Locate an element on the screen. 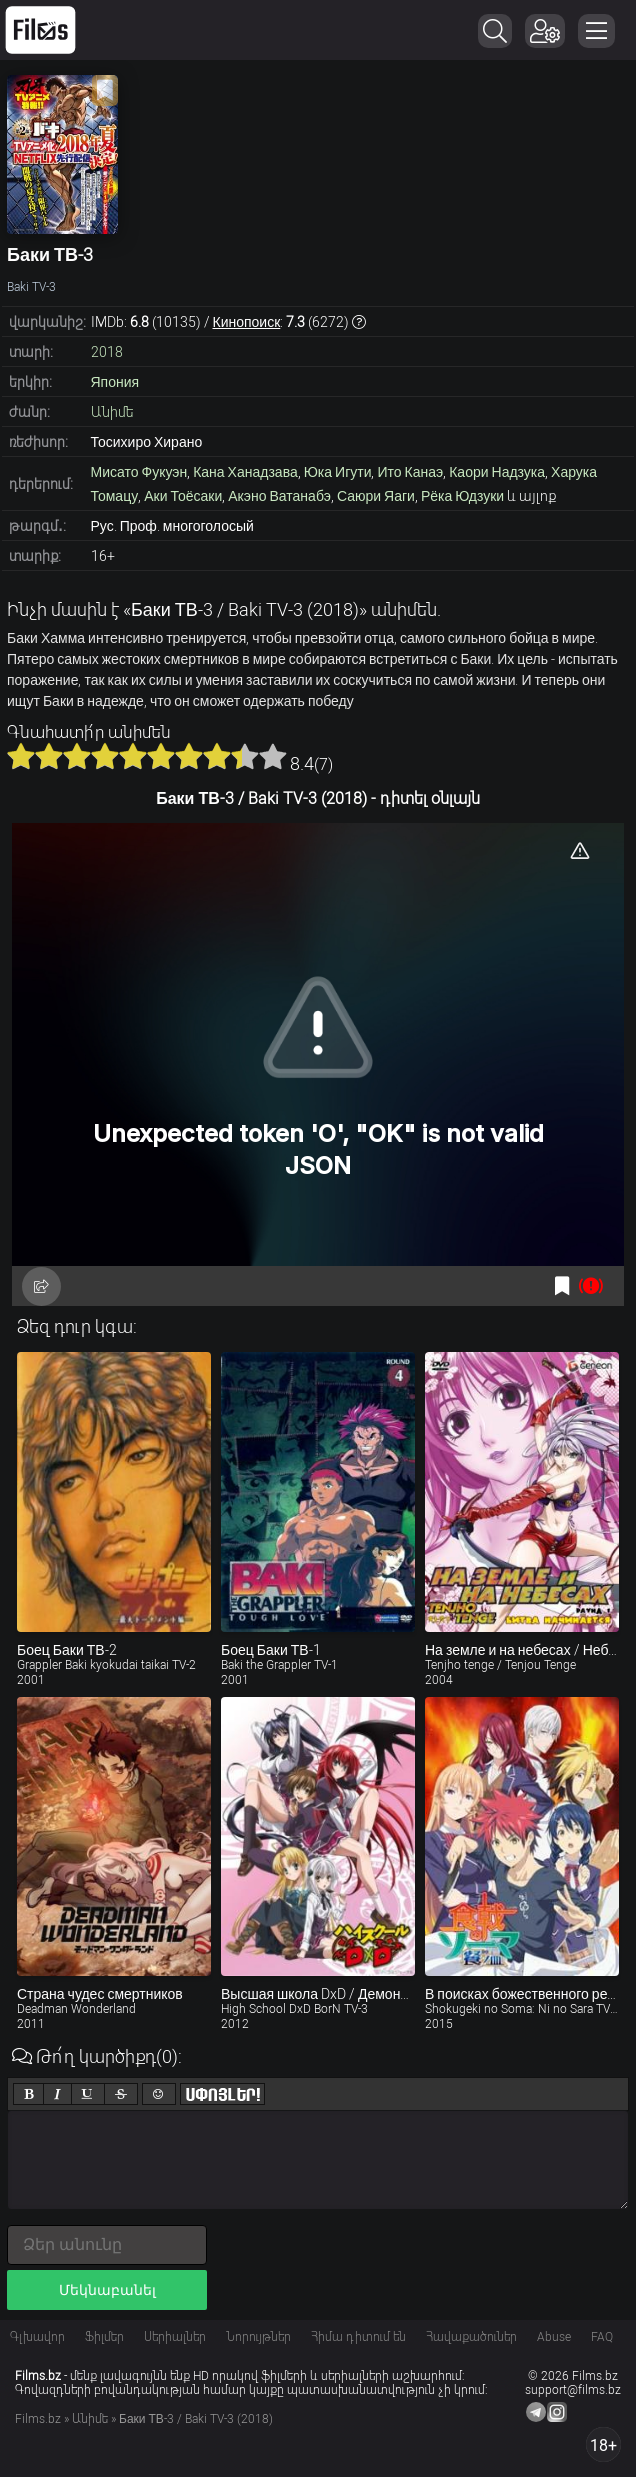 The image size is (636, 2477). Саюри Яаги is located at coordinates (376, 496).